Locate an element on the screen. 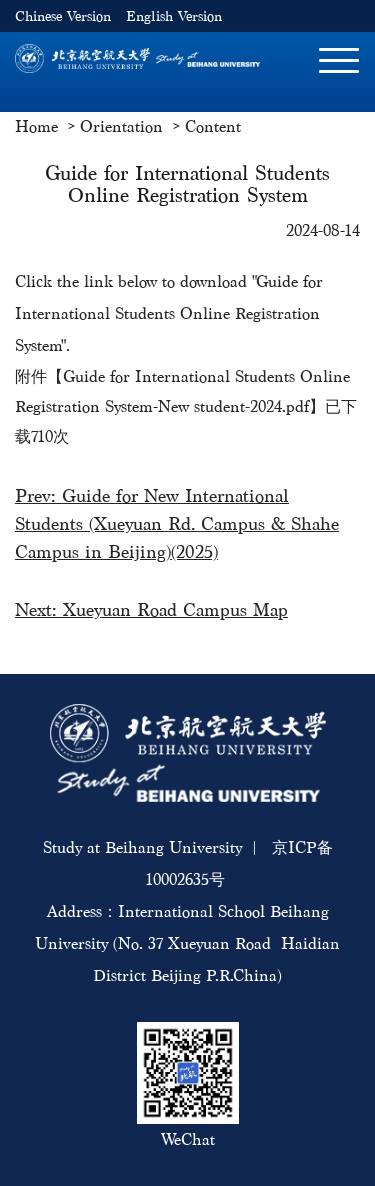 This screenshot has height=1186, width=375. Chinese Version is located at coordinates (63, 16).